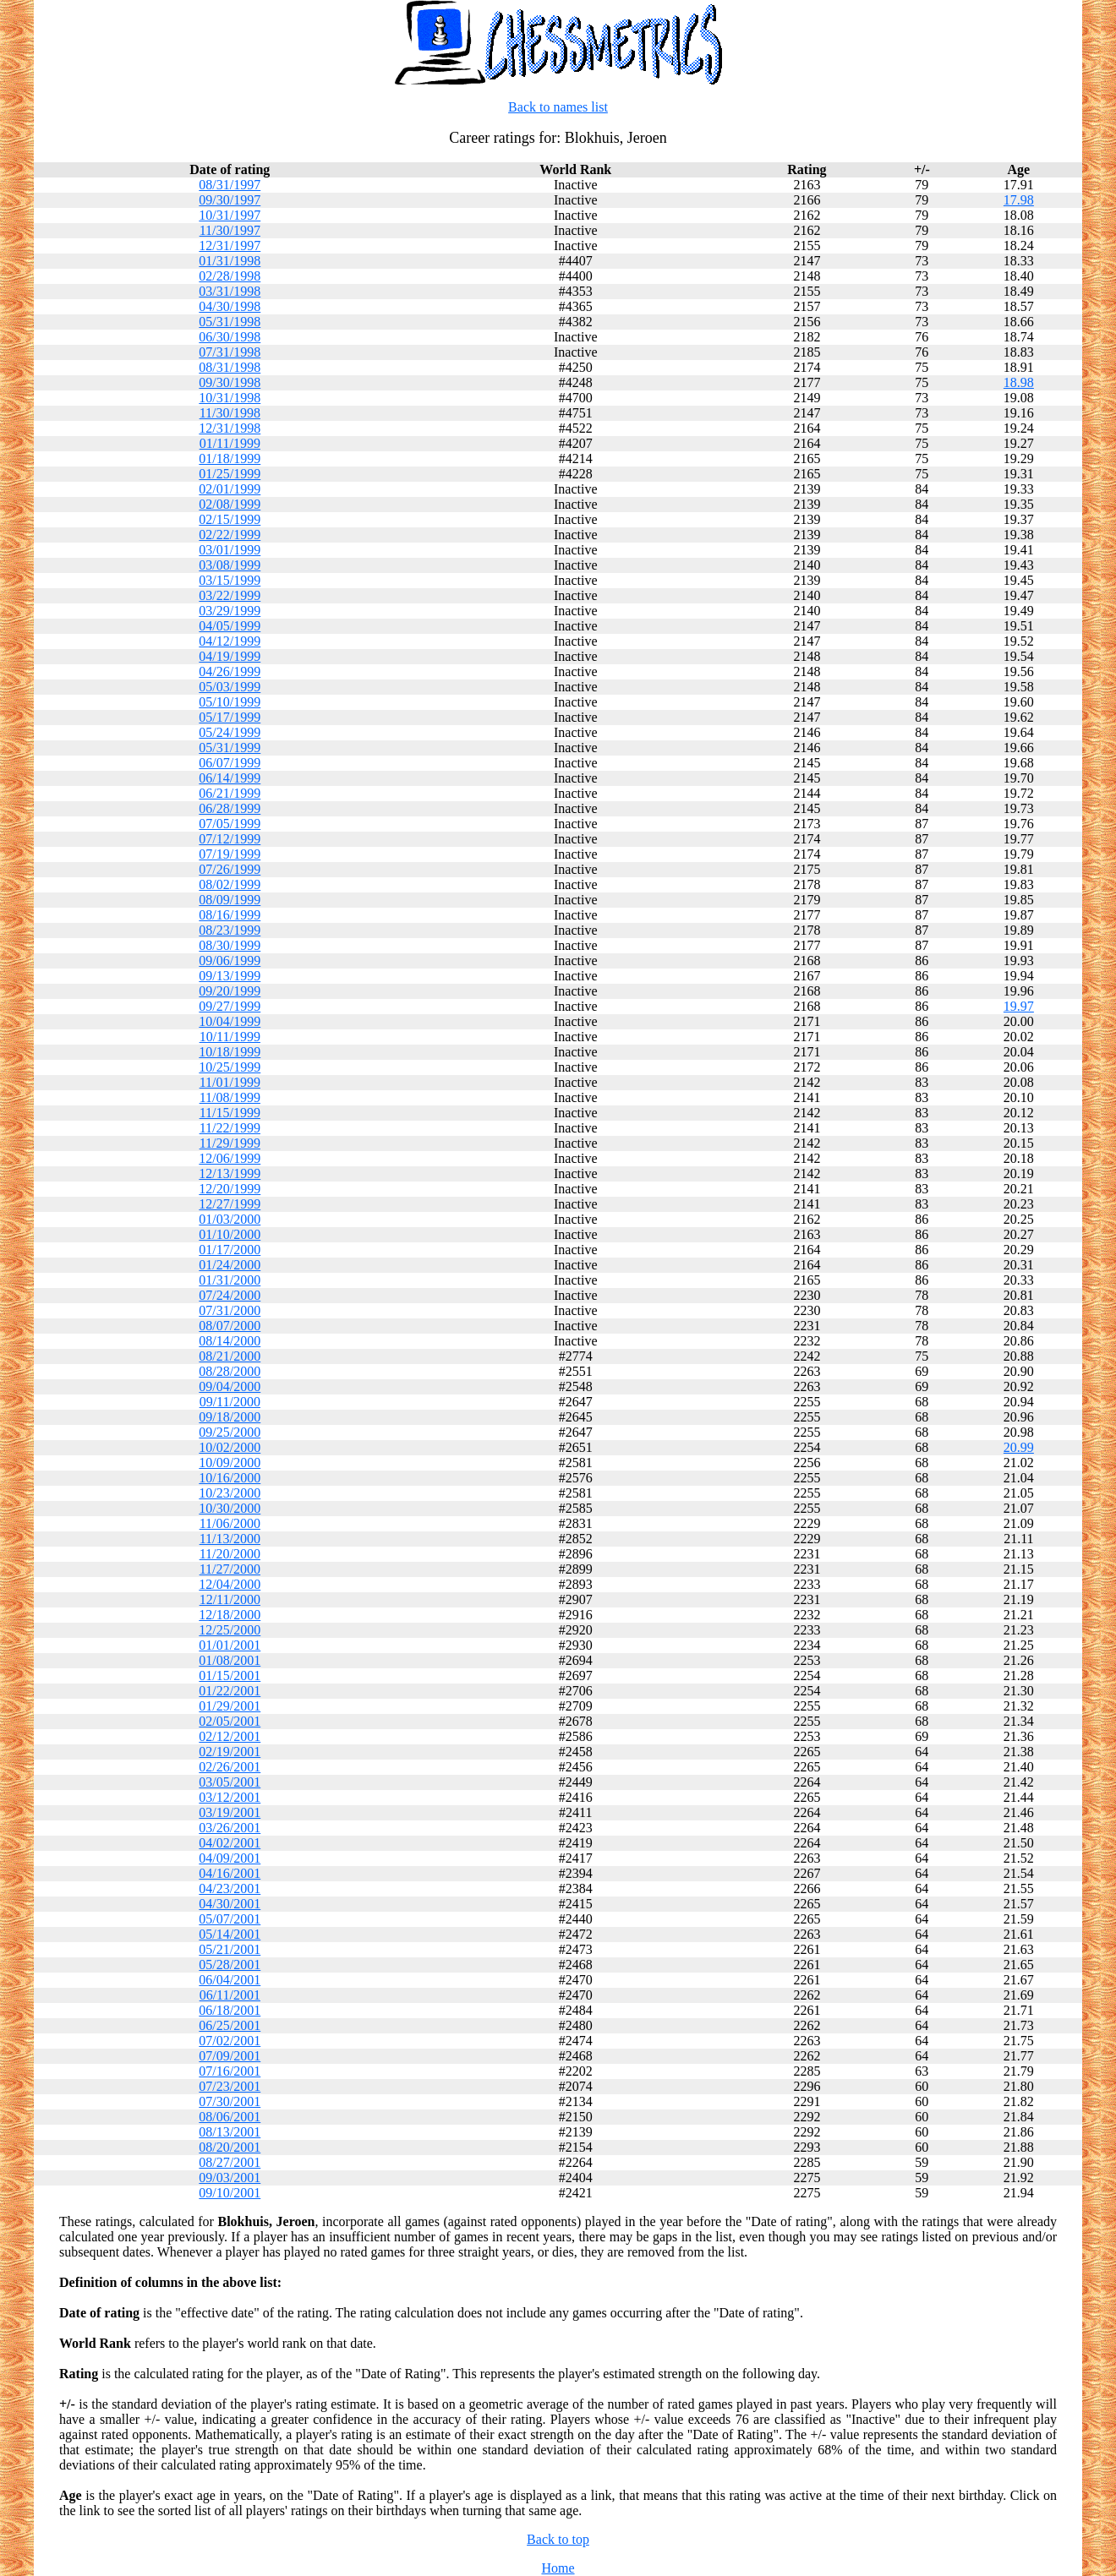  I want to click on 01/29/2001, so click(229, 1706).